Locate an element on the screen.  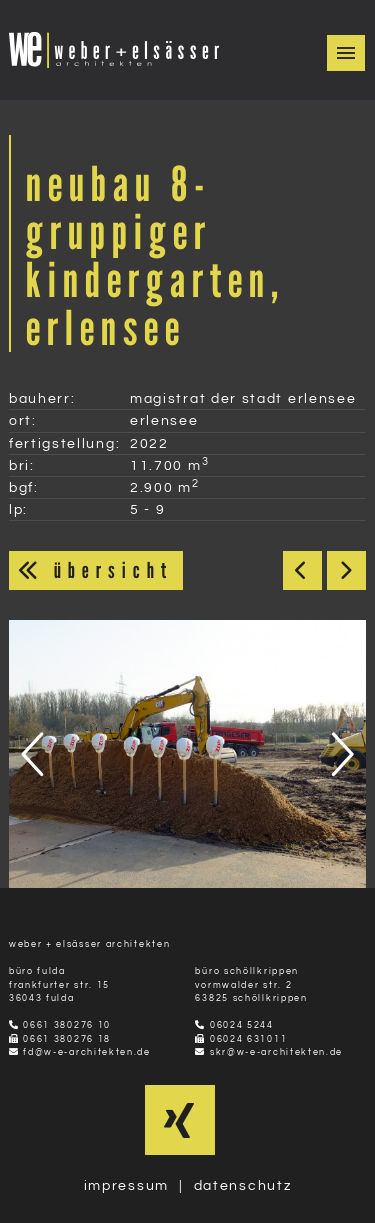
impressum is located at coordinates (126, 1185).